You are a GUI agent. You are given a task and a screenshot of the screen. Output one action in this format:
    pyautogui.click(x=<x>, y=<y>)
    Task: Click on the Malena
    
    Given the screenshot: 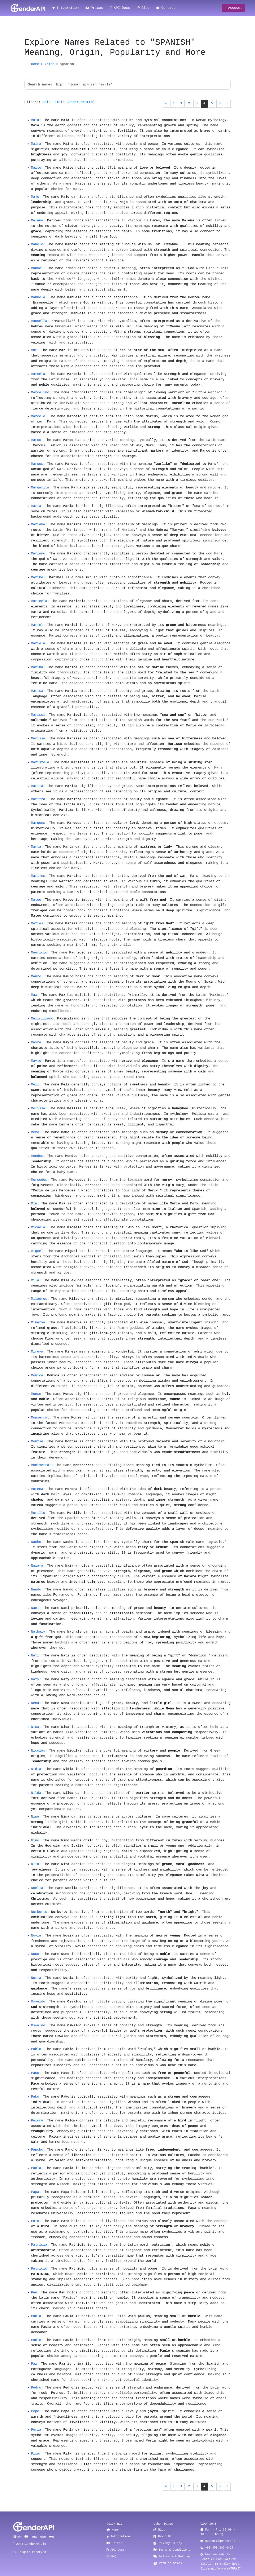 What is the action you would take?
    pyautogui.click(x=37, y=220)
    